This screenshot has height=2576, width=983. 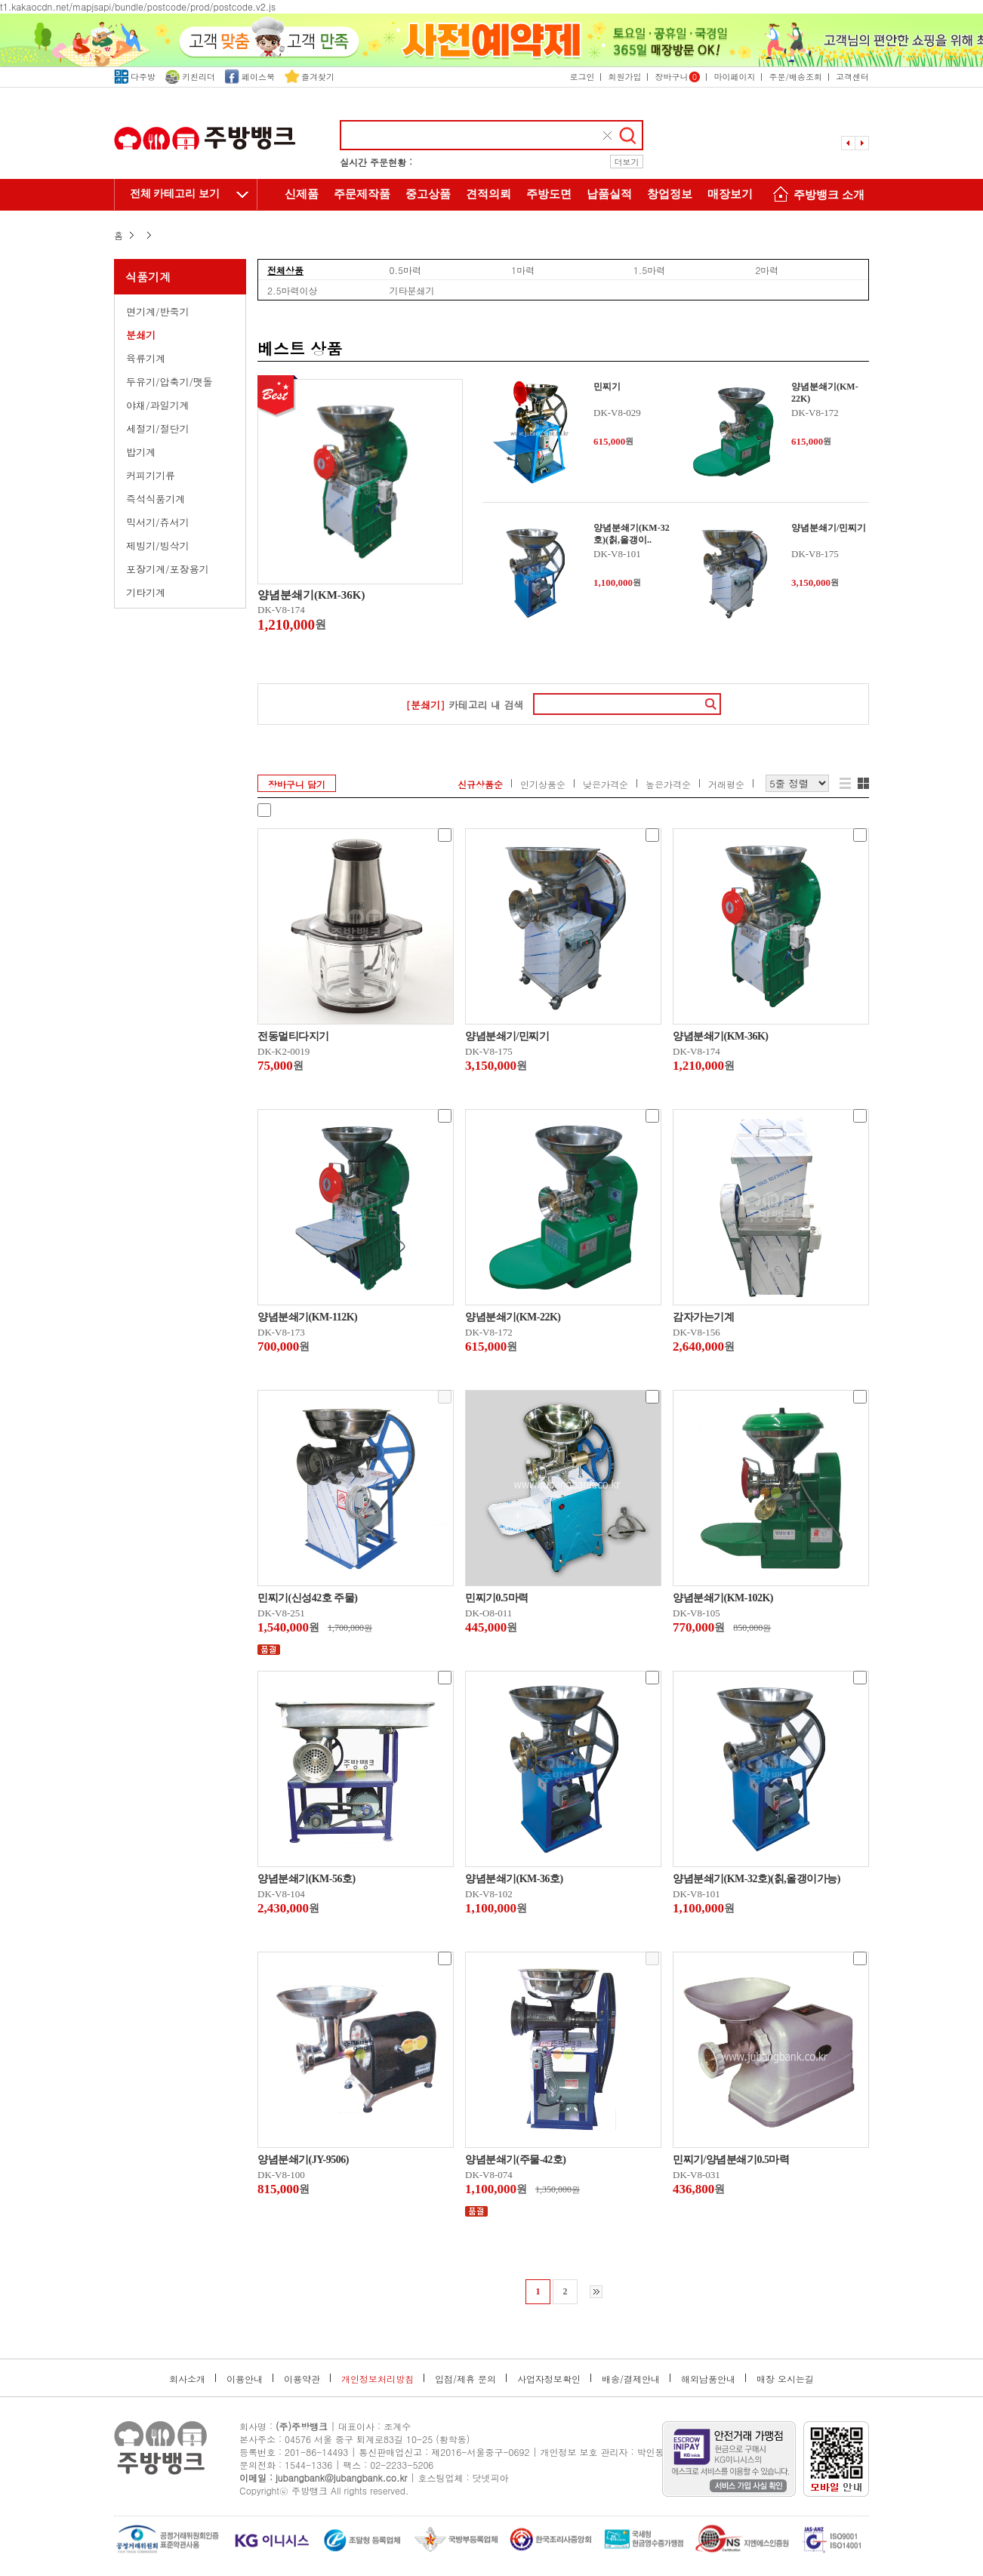 What do you see at coordinates (169, 381) in the screenshot?
I see `두유기/압축기/맷돌` at bounding box center [169, 381].